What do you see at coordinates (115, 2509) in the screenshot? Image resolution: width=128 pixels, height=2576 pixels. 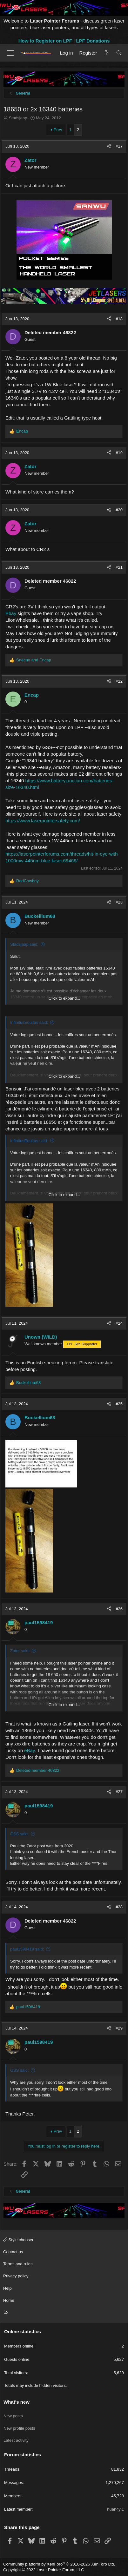 I see `huan4yi1` at bounding box center [115, 2509].